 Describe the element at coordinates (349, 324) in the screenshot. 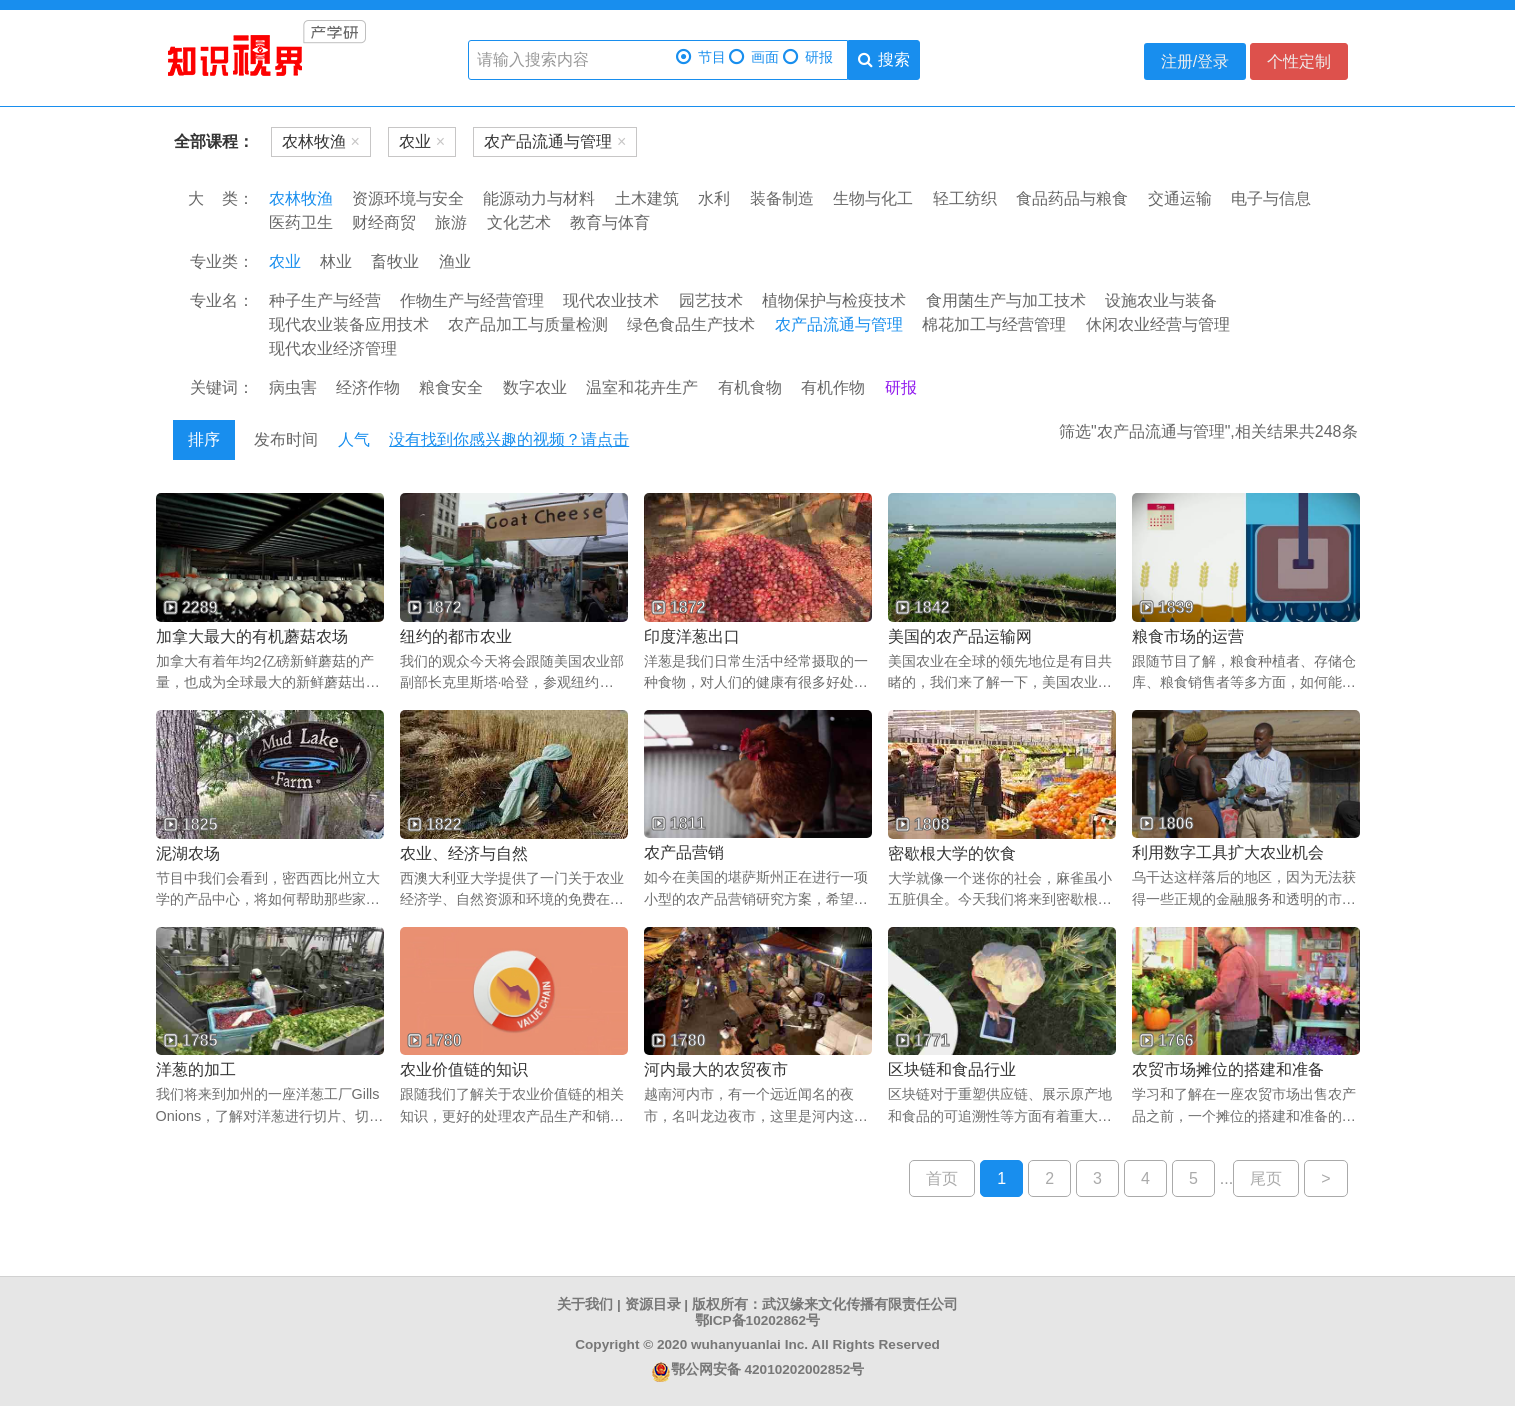

I see `现代农业装备应用技术` at that location.